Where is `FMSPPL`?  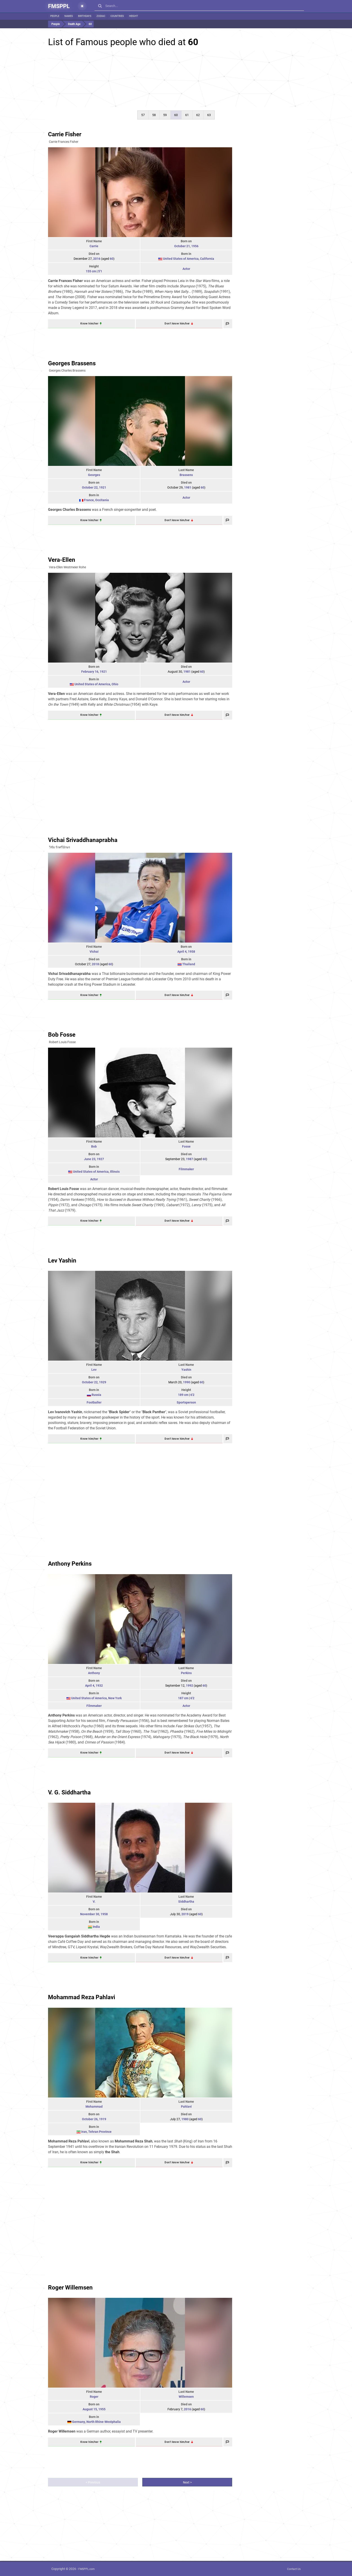 FMSPPL is located at coordinates (59, 6).